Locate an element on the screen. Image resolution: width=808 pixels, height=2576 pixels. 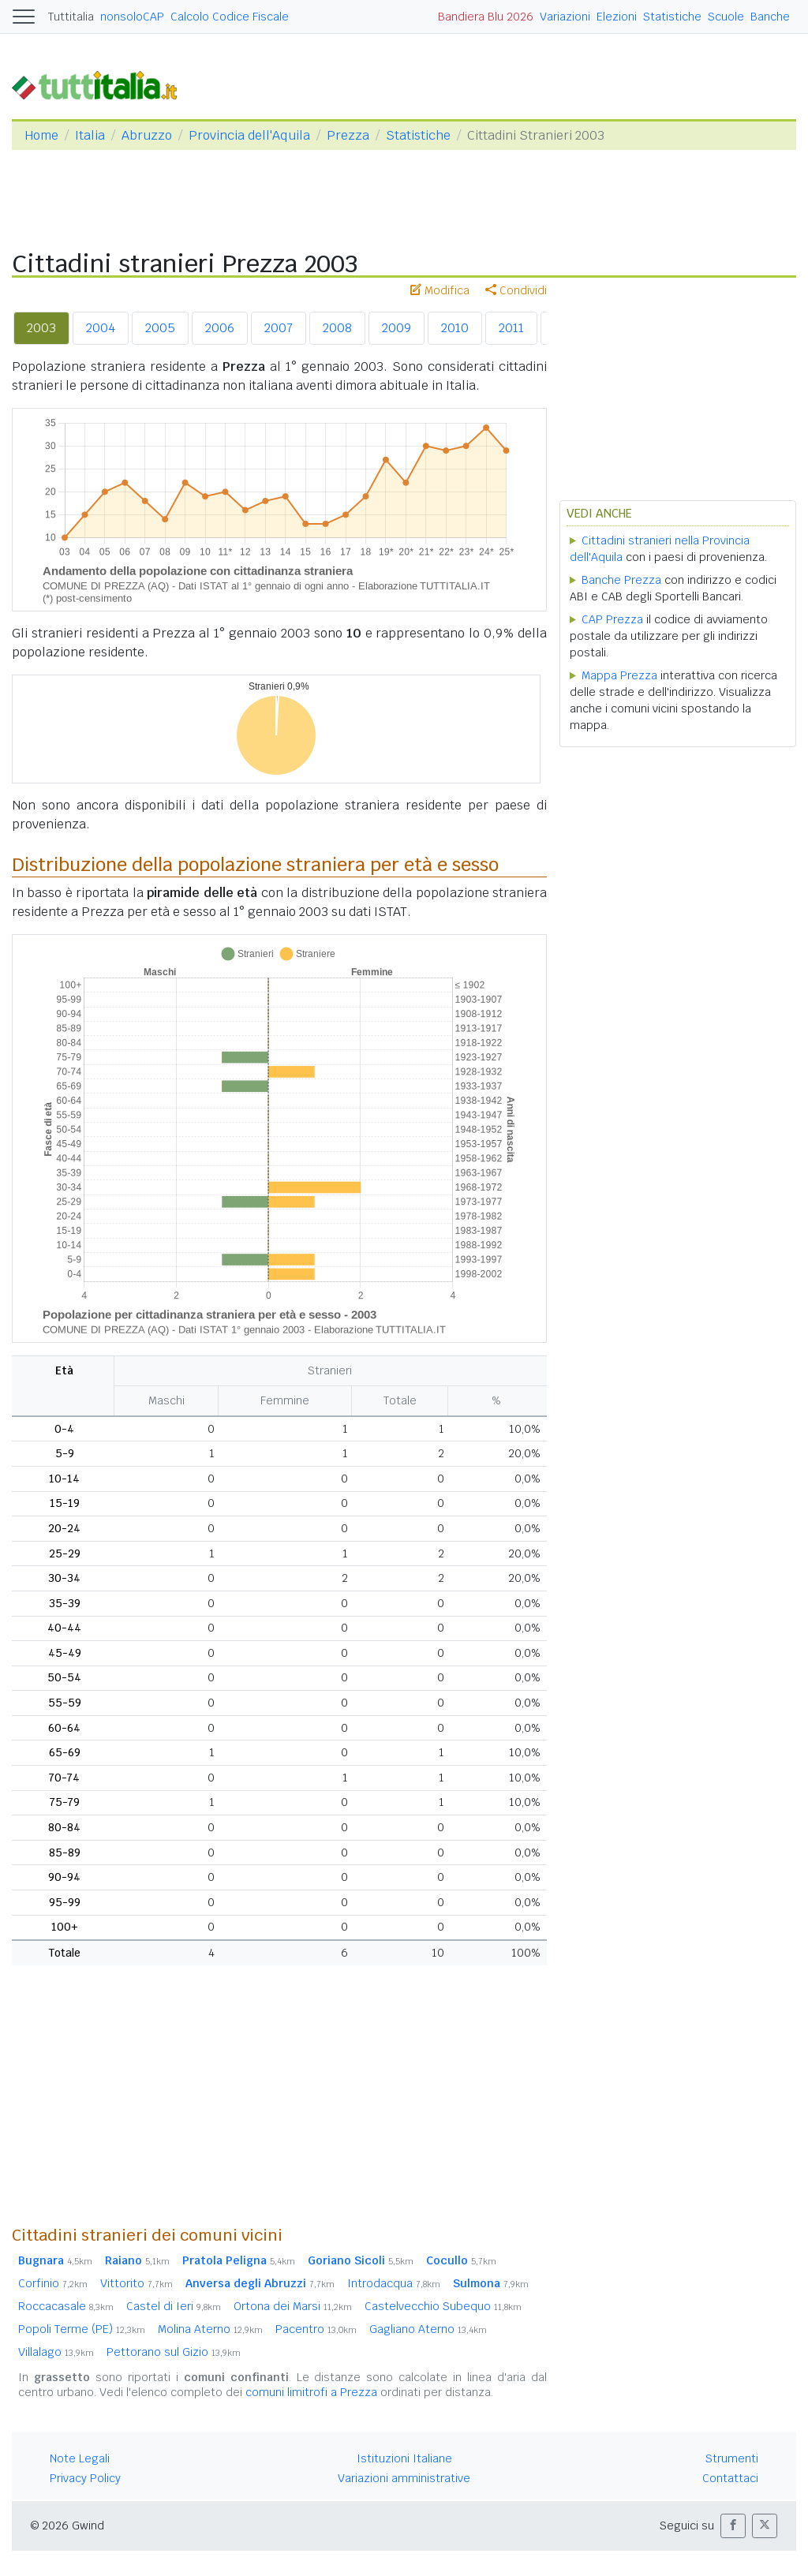
Bandiera Blu 2026 is located at coordinates (485, 16).